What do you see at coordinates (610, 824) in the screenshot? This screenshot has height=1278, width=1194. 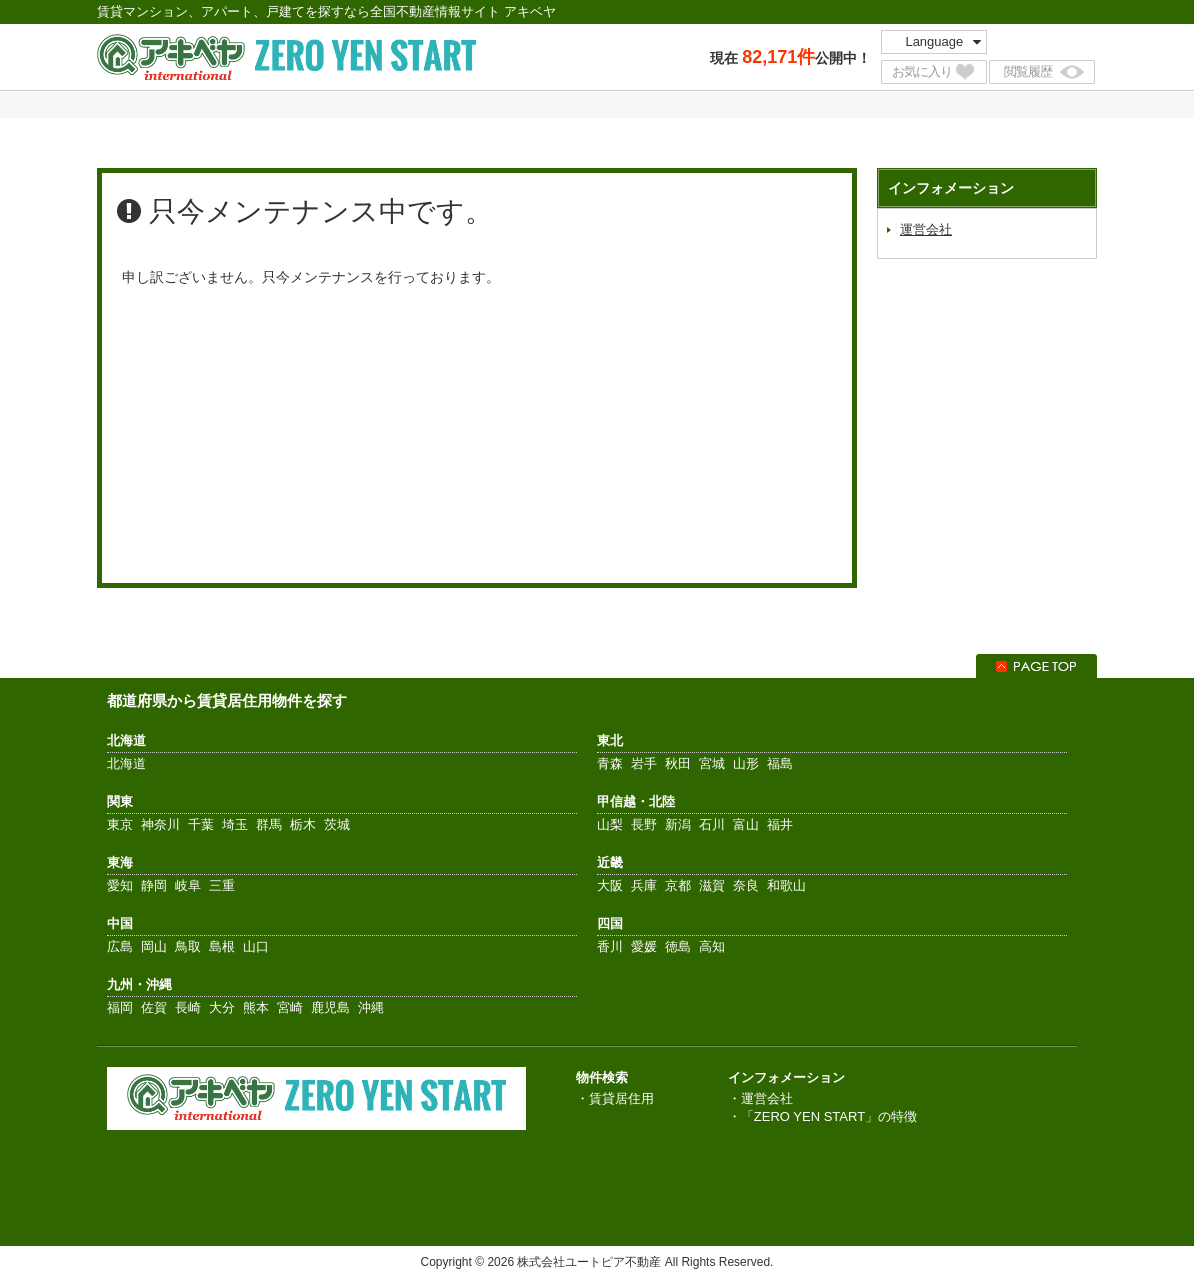 I see `山梨` at bounding box center [610, 824].